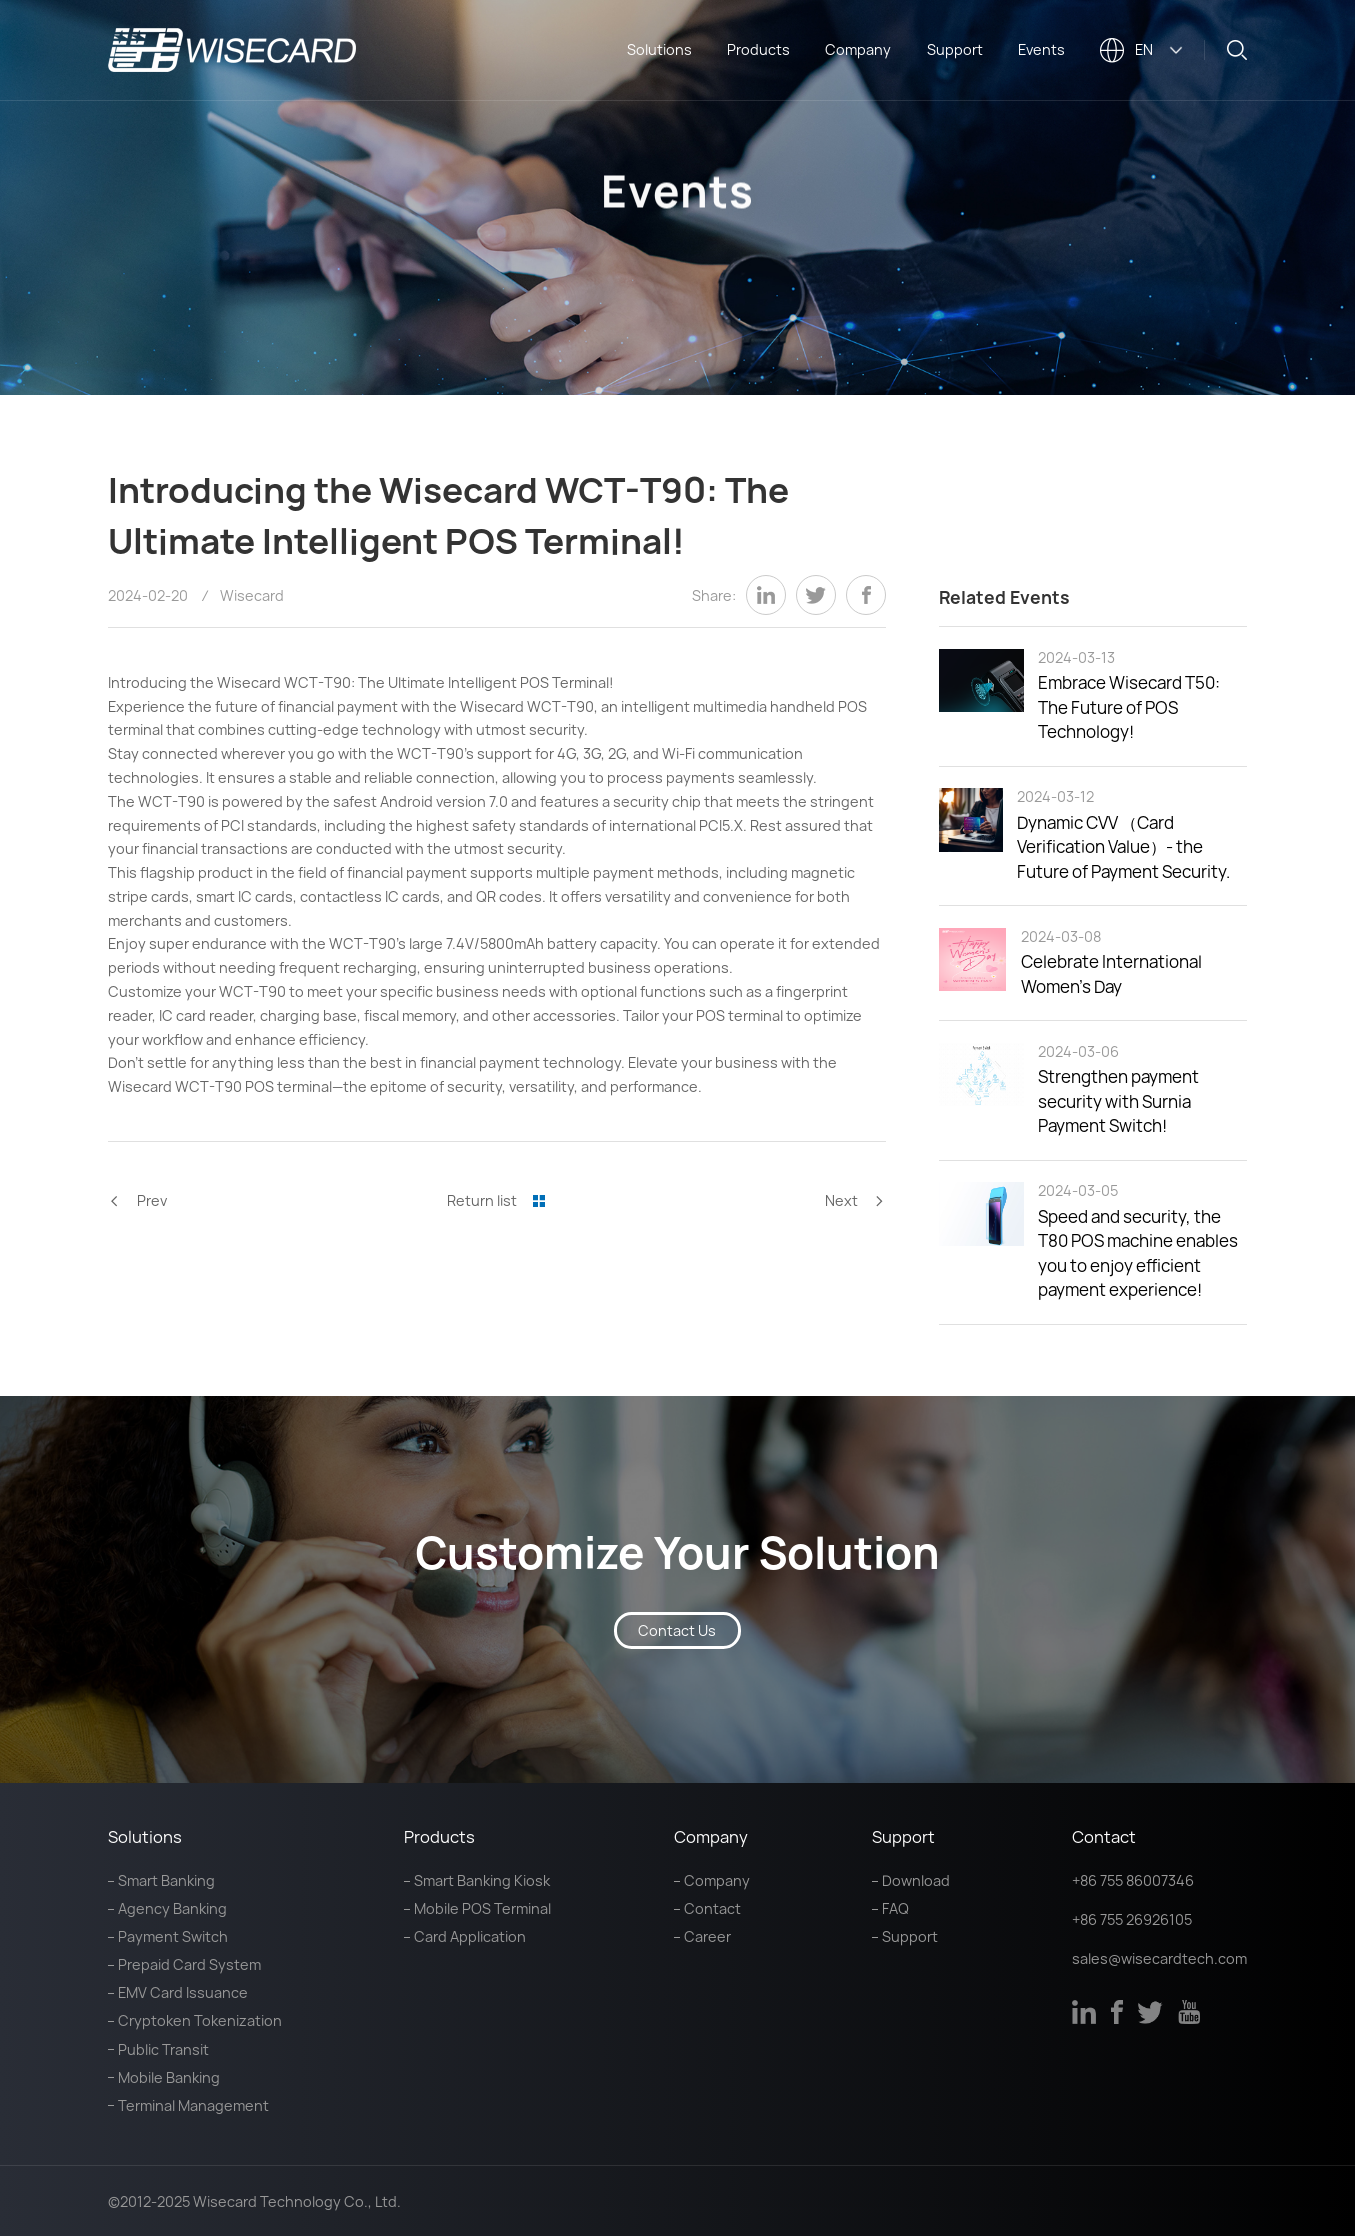 This screenshot has width=1355, height=2236. What do you see at coordinates (173, 1936) in the screenshot?
I see `Payment Switch` at bounding box center [173, 1936].